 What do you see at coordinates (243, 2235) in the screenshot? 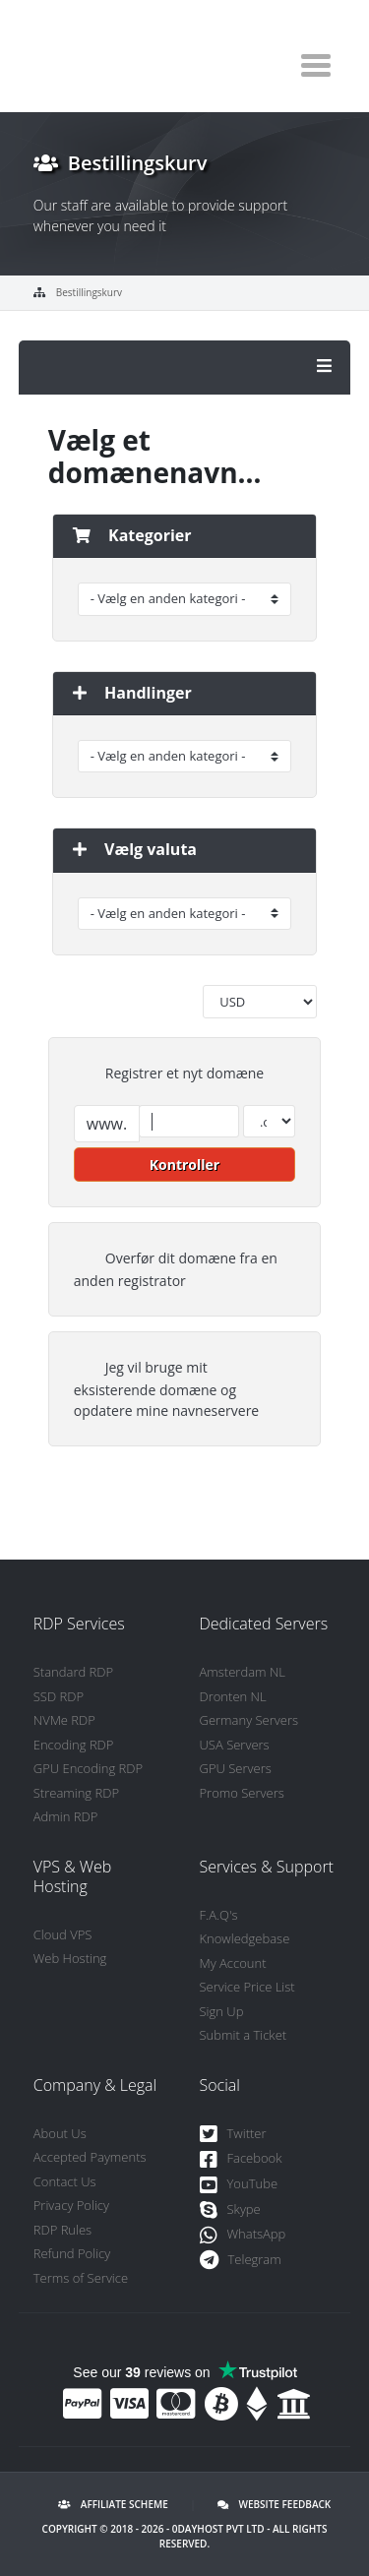
I see `WhatsApp` at bounding box center [243, 2235].